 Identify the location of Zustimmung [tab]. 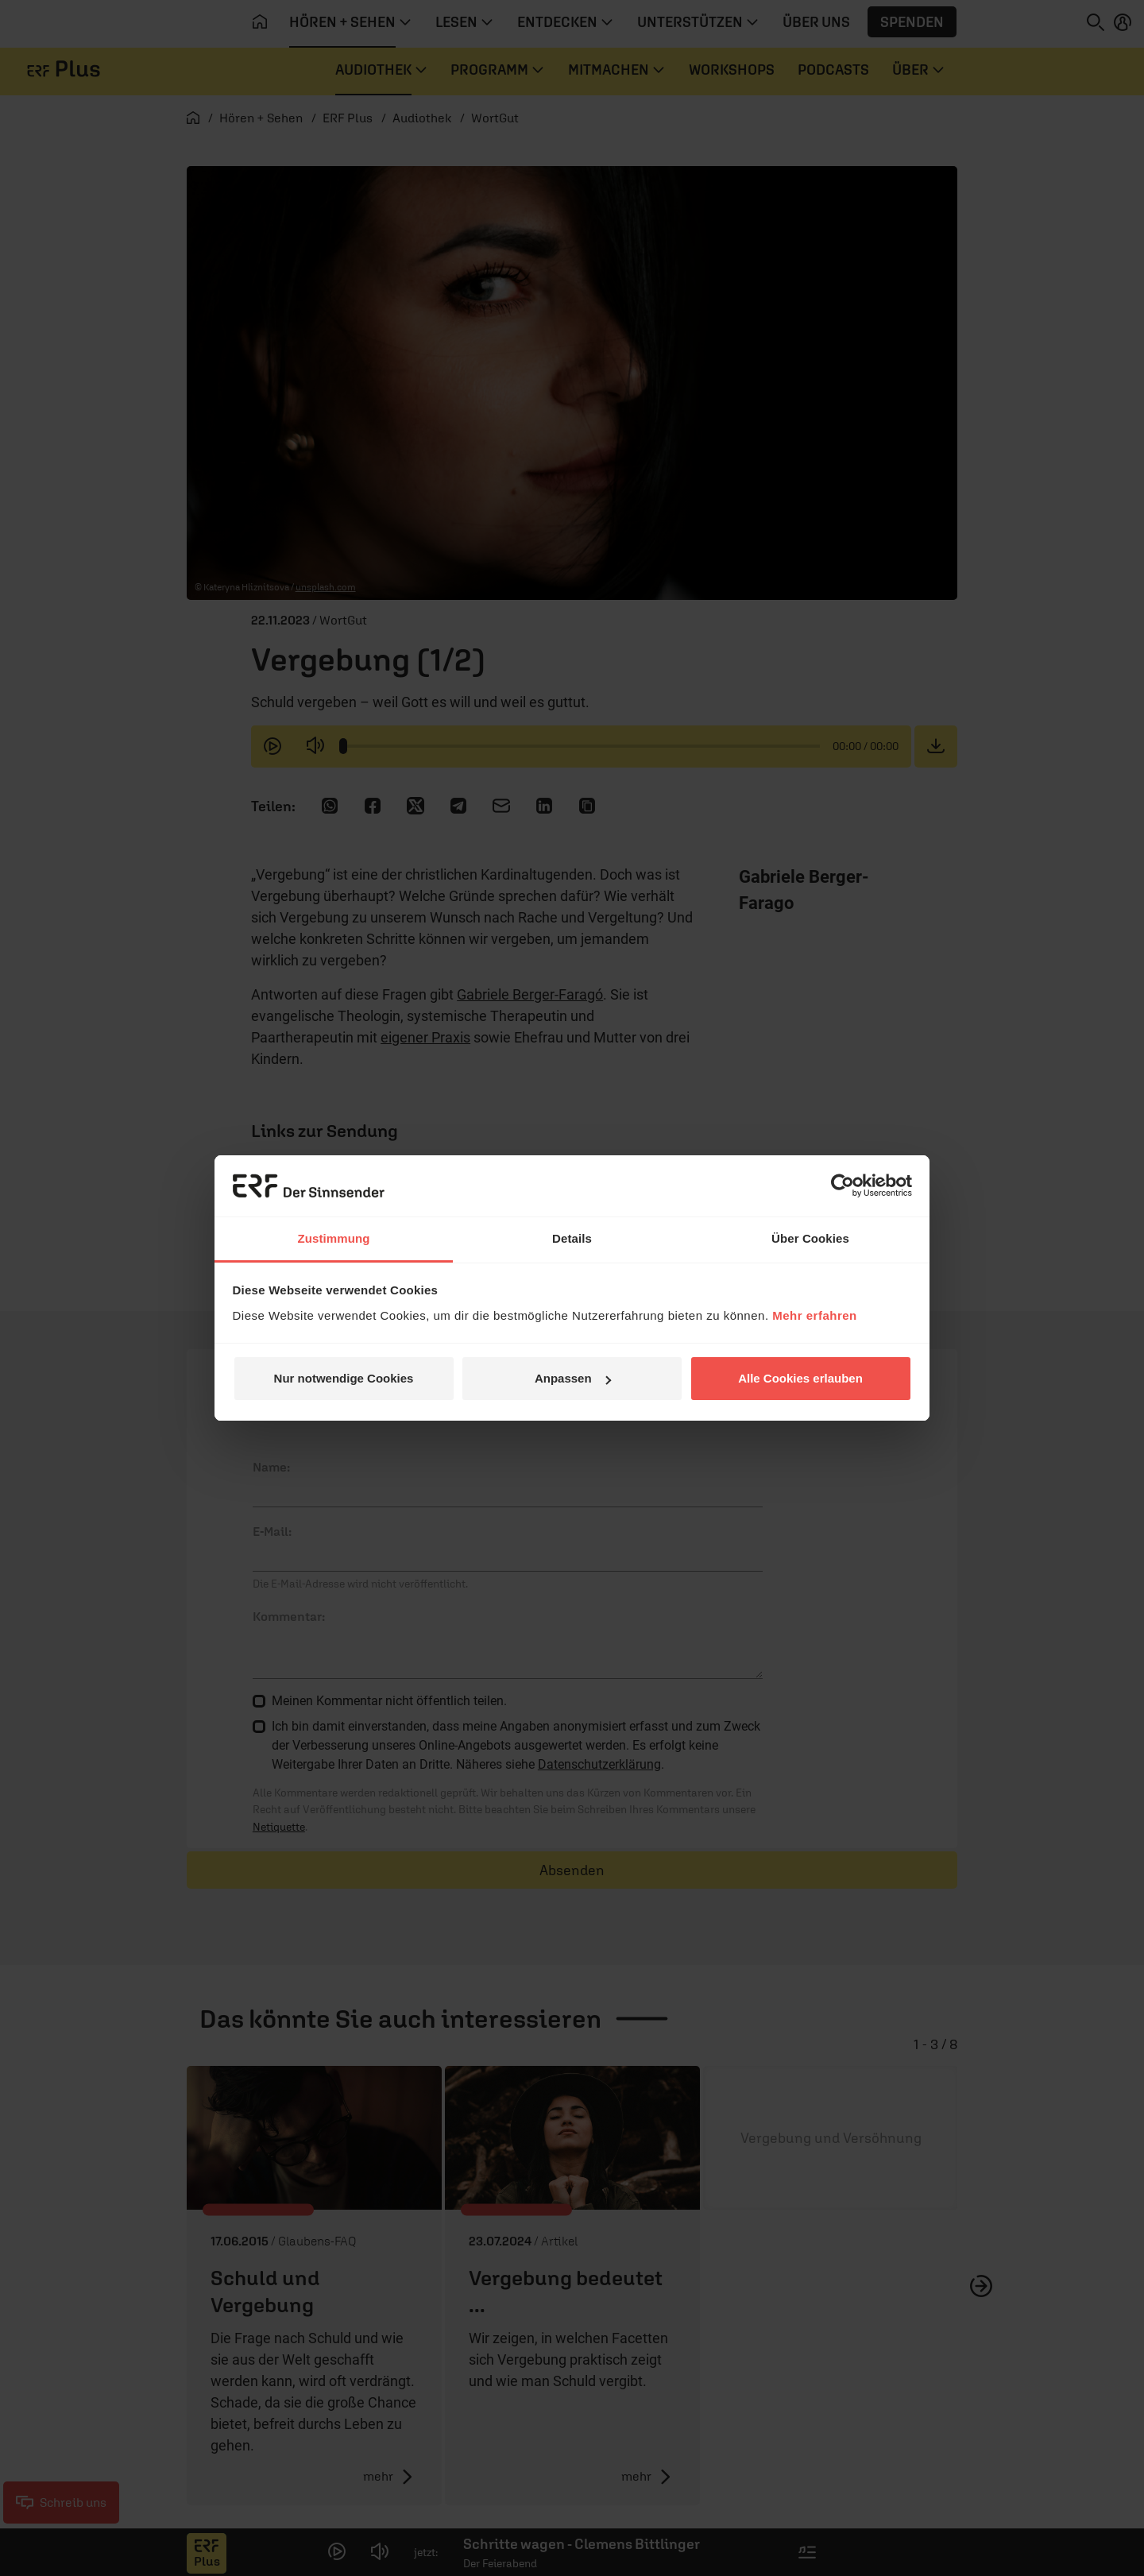
(334, 1238).